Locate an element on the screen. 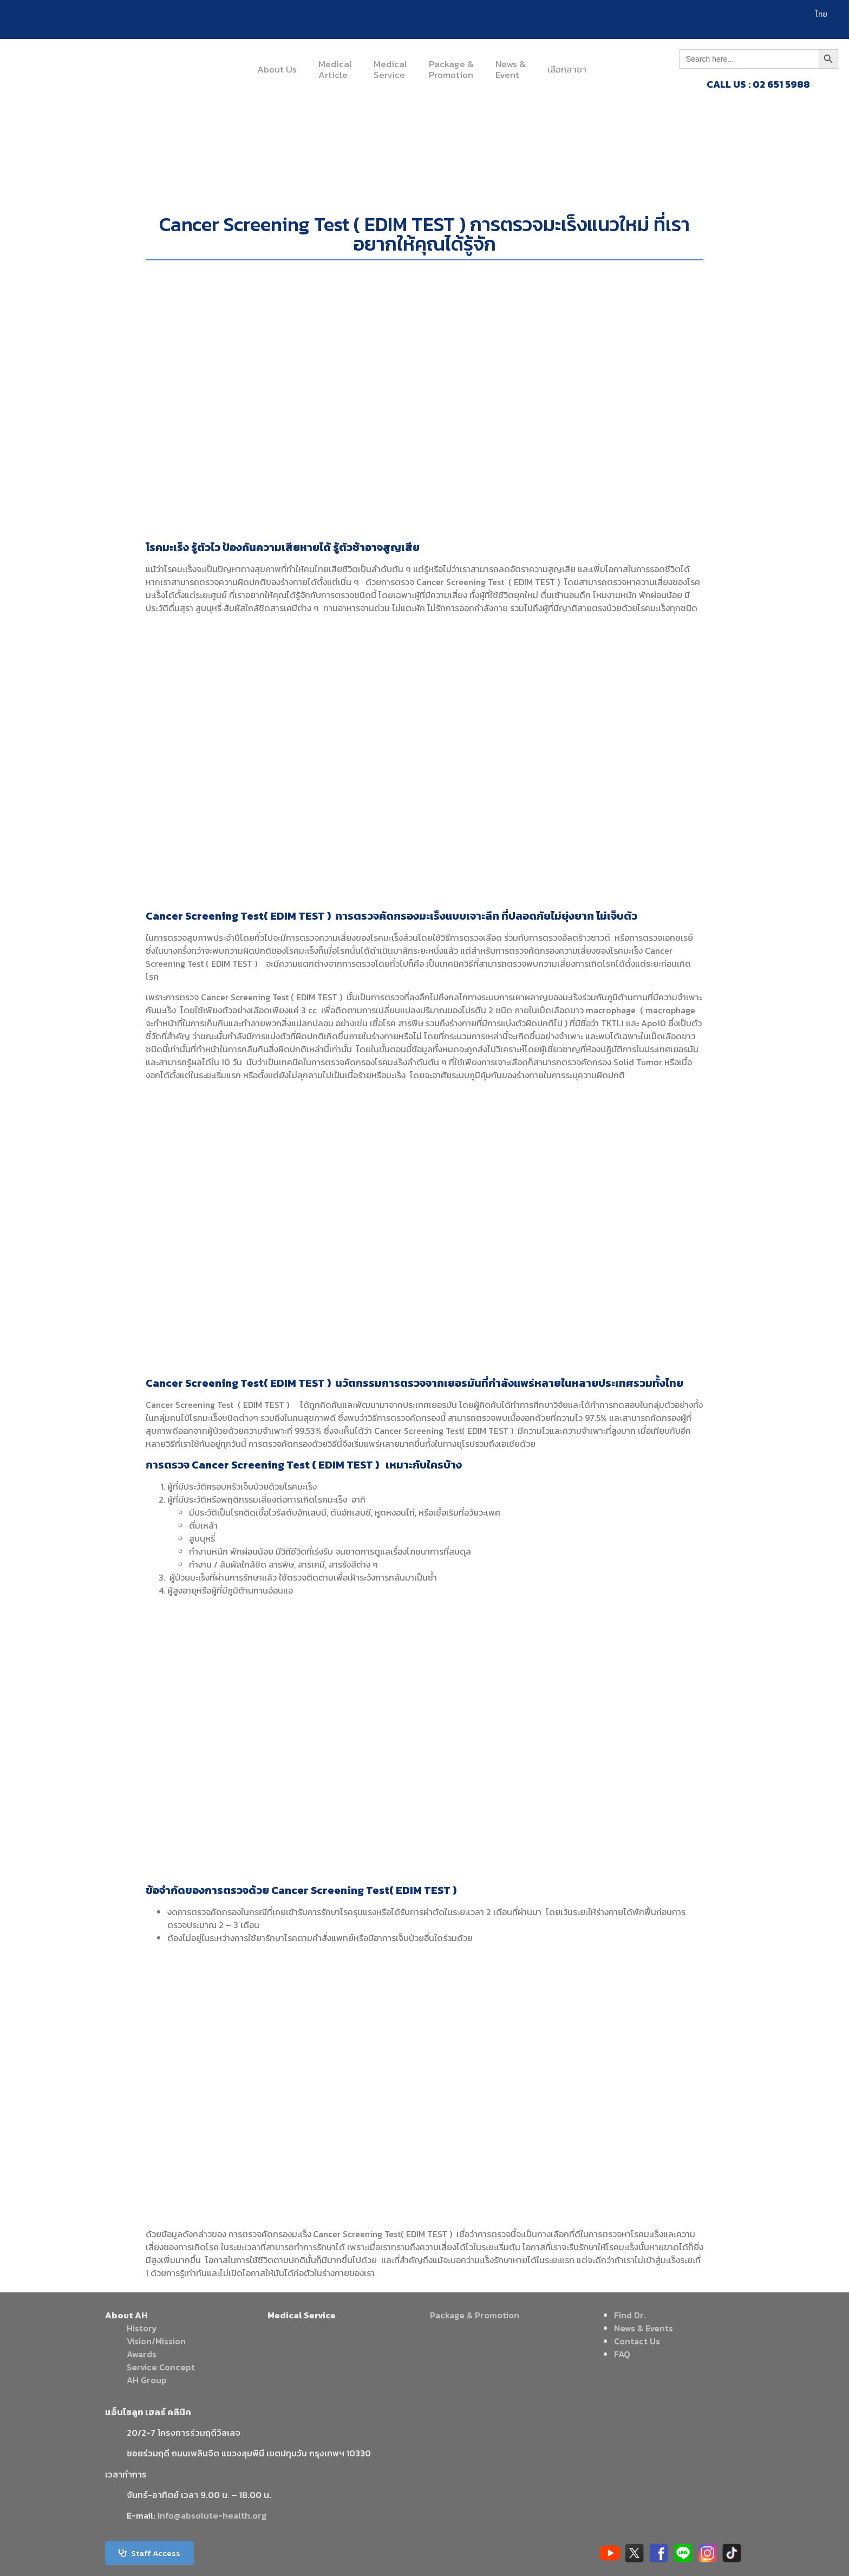 This screenshot has height=2576, width=849. News & Events is located at coordinates (643, 2328).